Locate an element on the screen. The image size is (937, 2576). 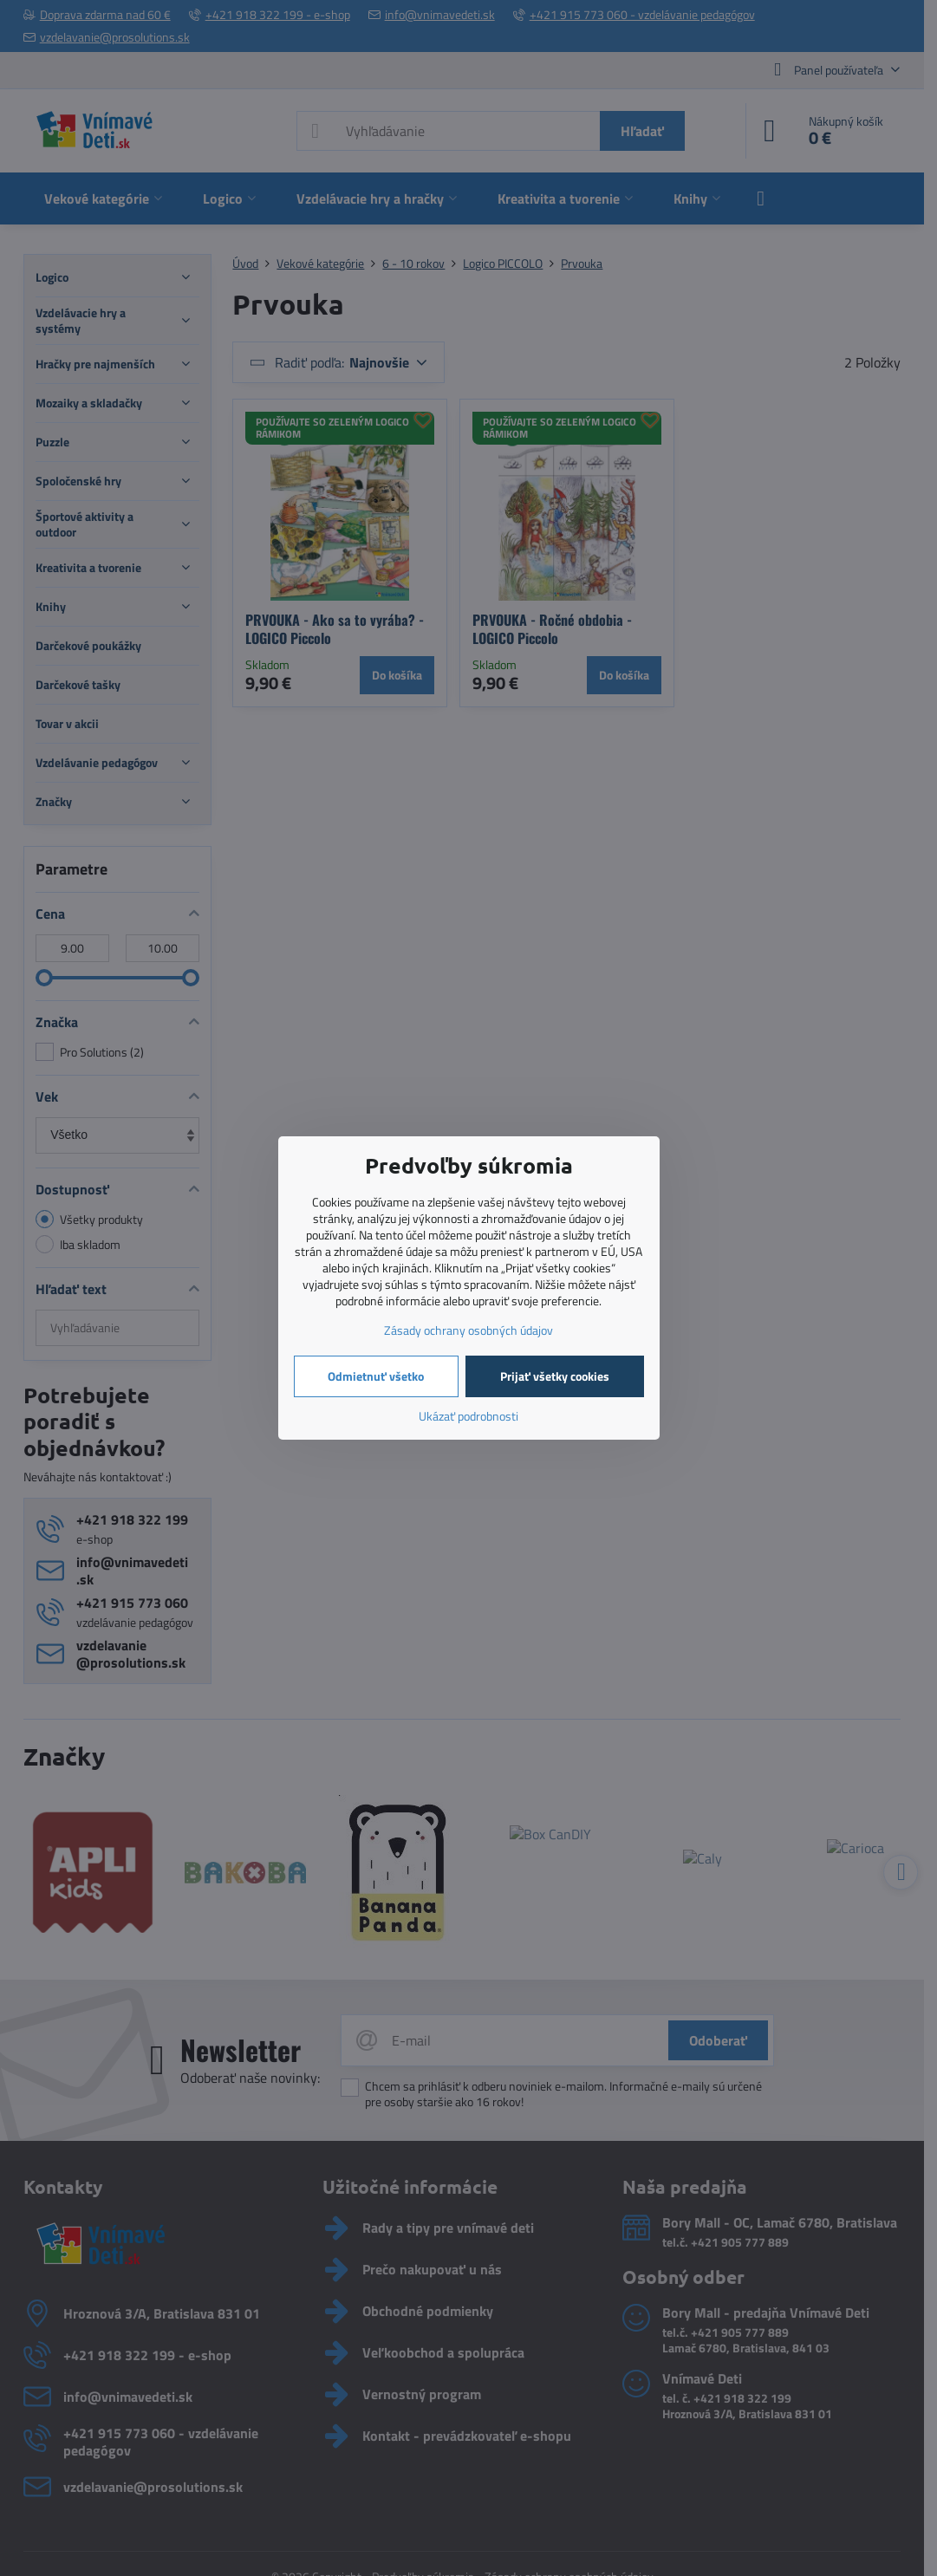
Prijať všetky cookies is located at coordinates (554, 1376).